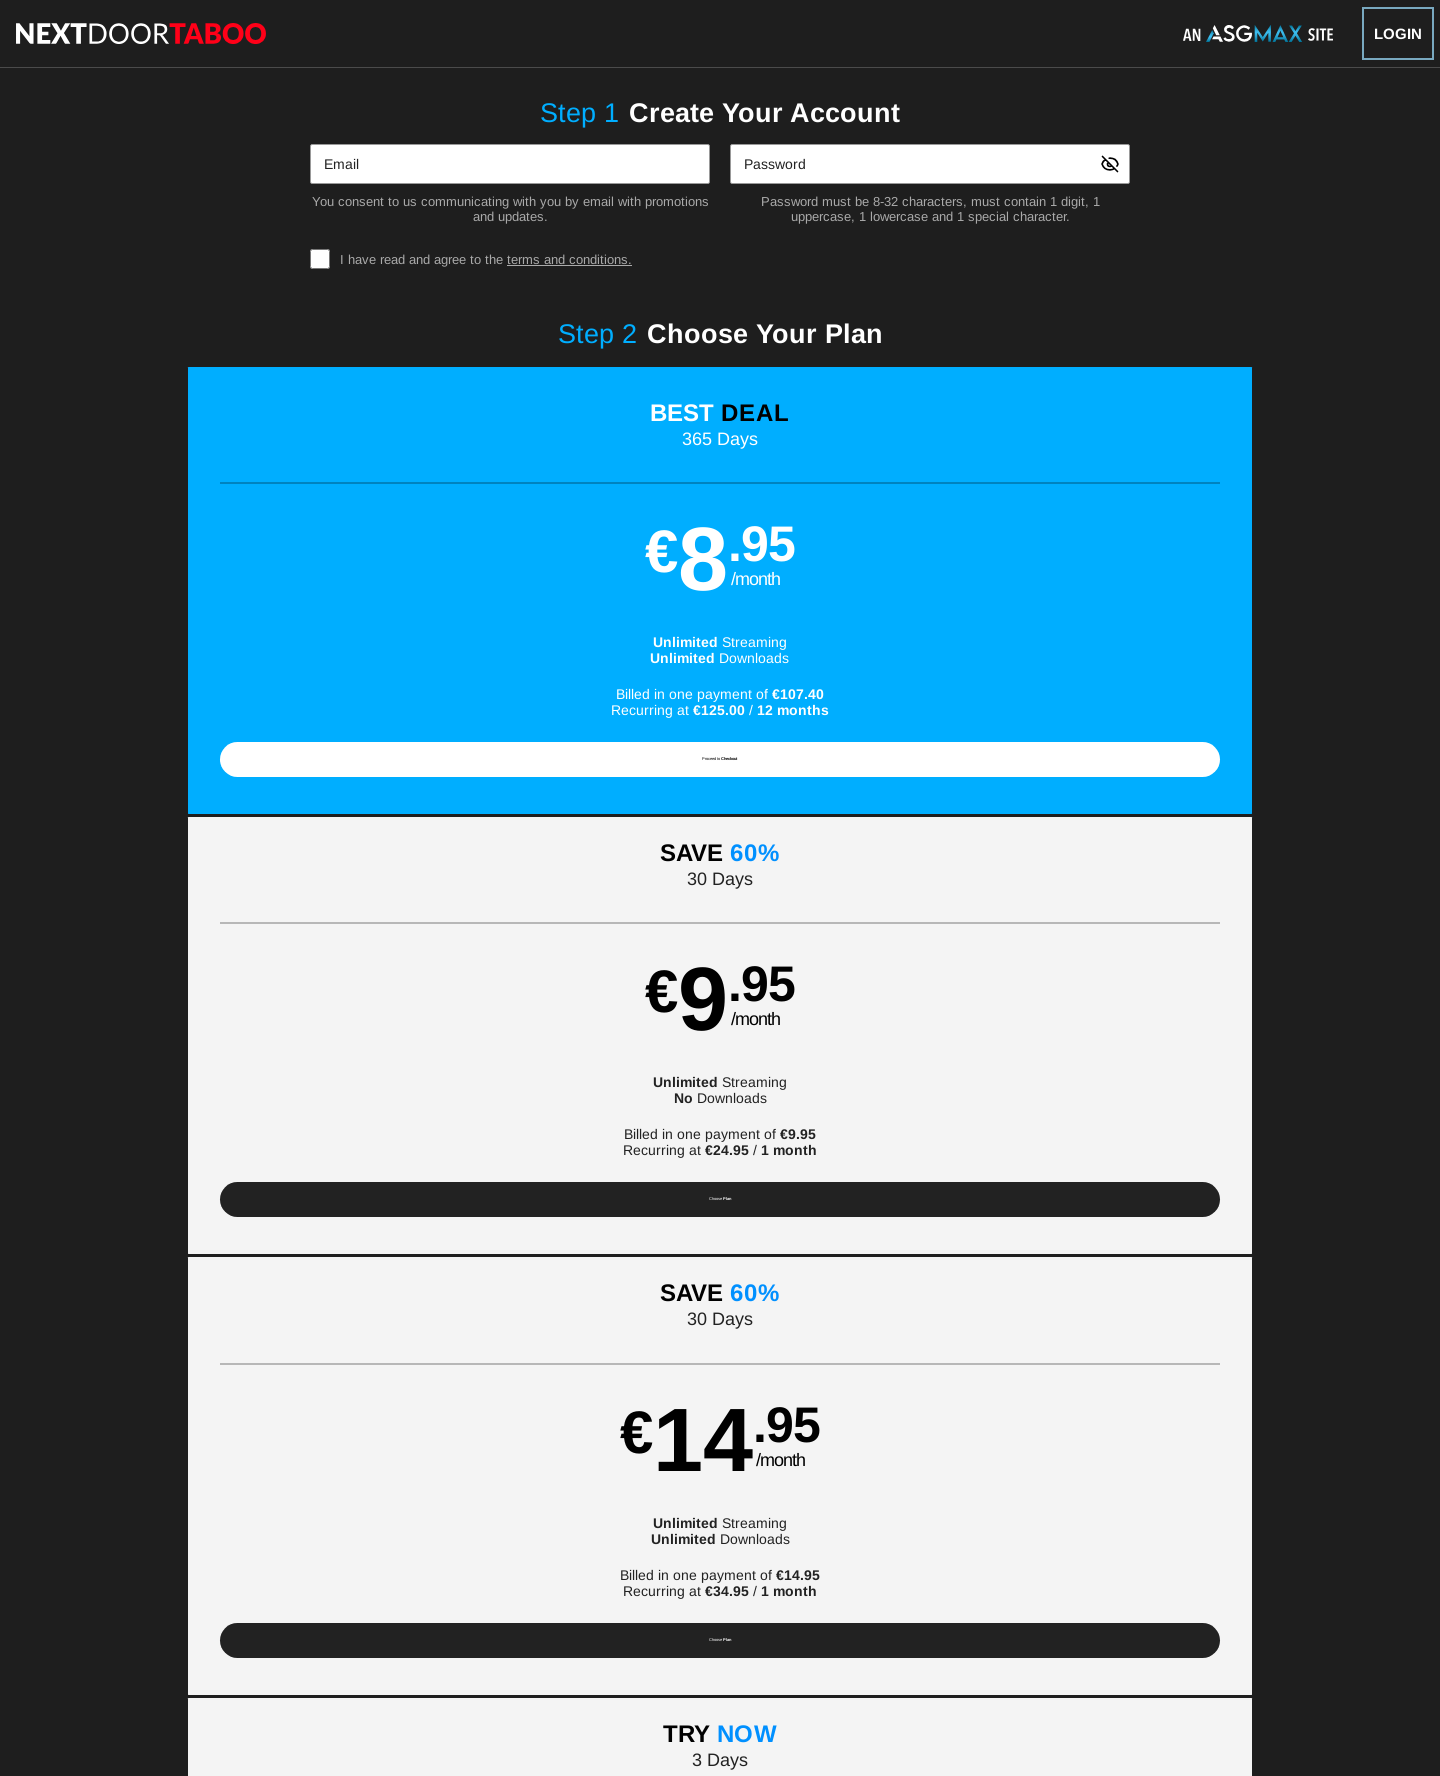 The image size is (1440, 1776). What do you see at coordinates (943, 1548) in the screenshot?
I see `Partners` at bounding box center [943, 1548].